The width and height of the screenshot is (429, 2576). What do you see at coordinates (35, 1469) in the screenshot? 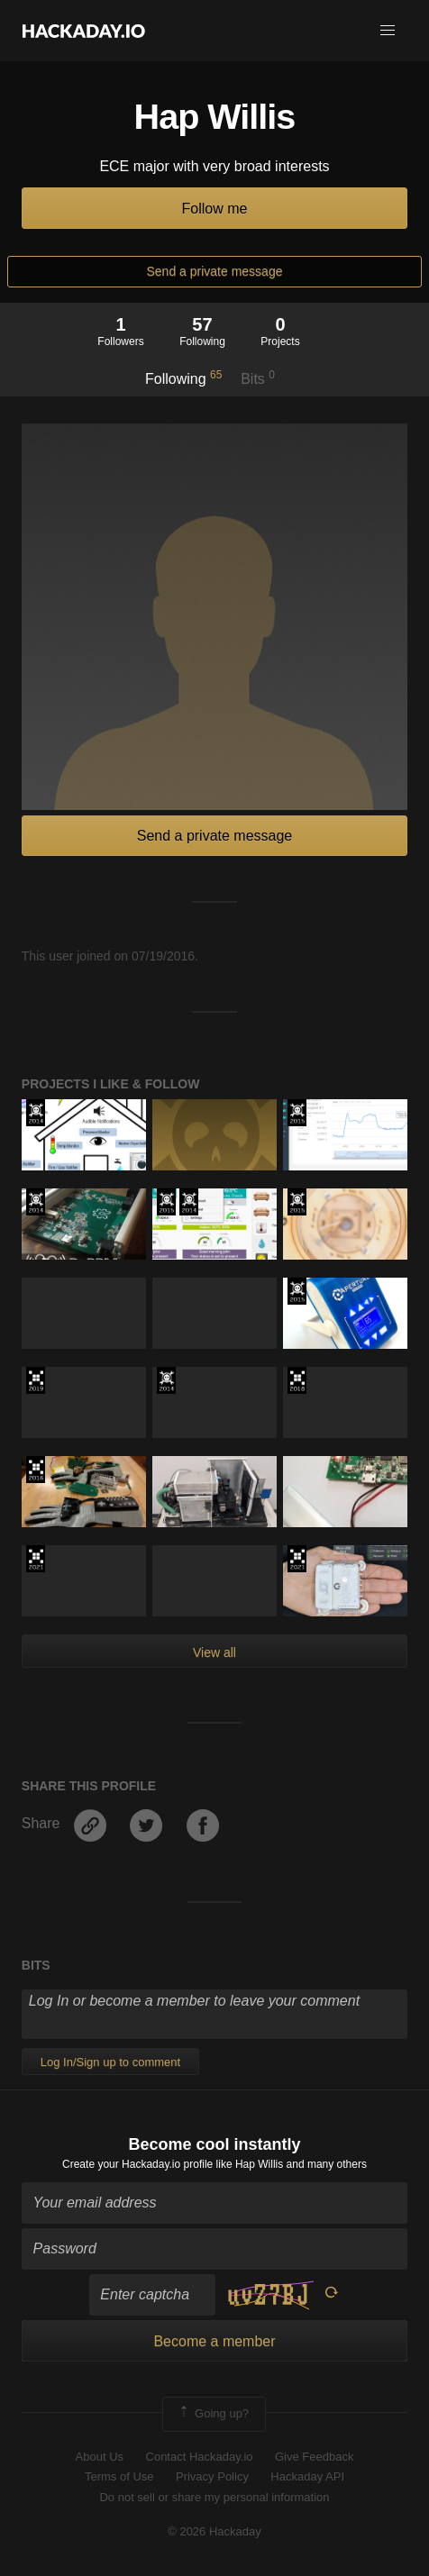
I see `The 2016 Hackaday Prize` at bounding box center [35, 1469].